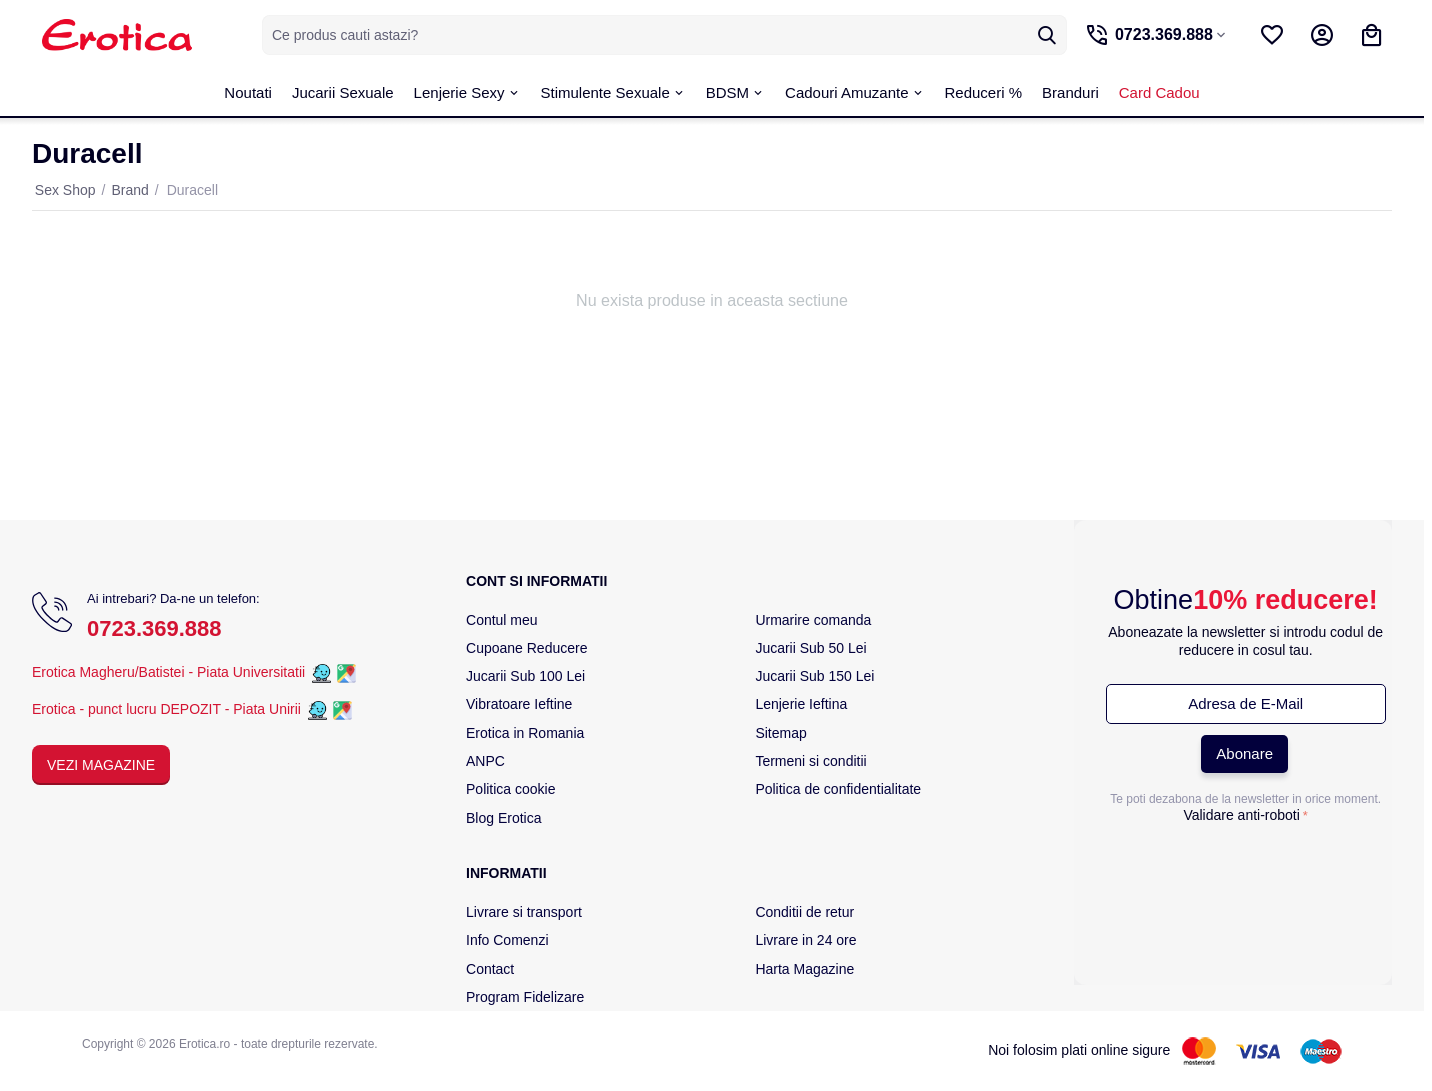 The width and height of the screenshot is (1432, 1091). I want to click on Termeni si conditii, so click(810, 761).